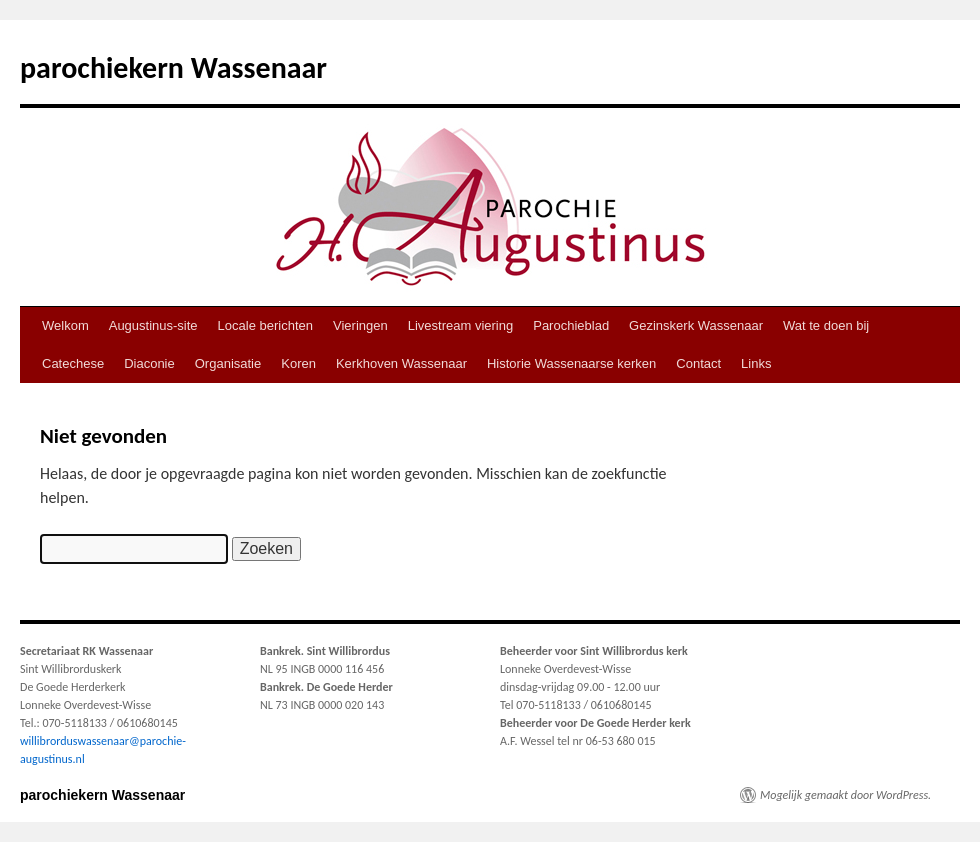  Describe the element at coordinates (571, 363) in the screenshot. I see `Historie Wassenaarse kerken` at that location.